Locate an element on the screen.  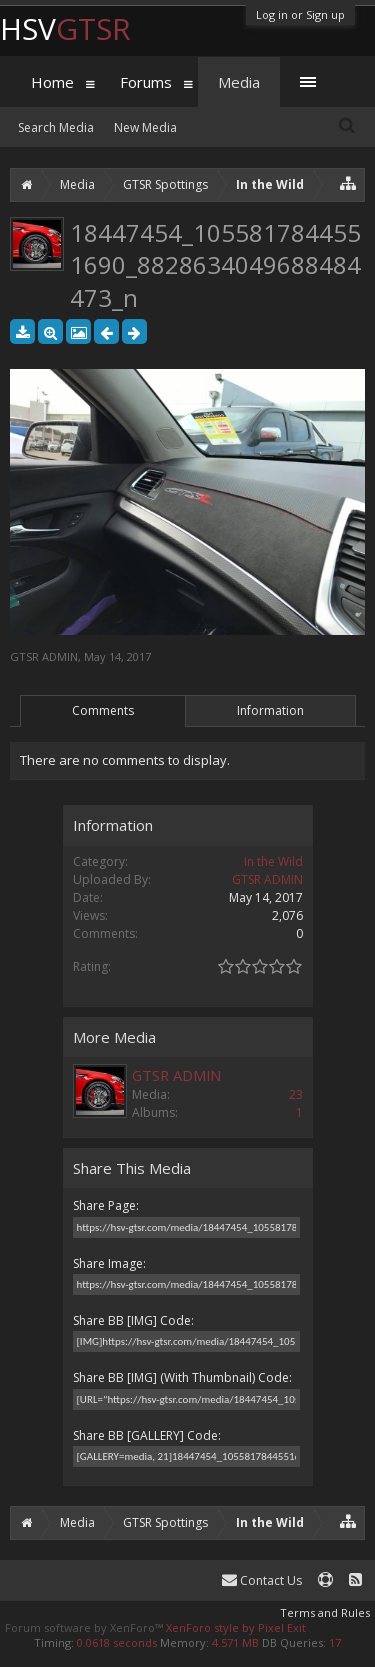
Forum software by XenForo™ is located at coordinates (85, 1627).